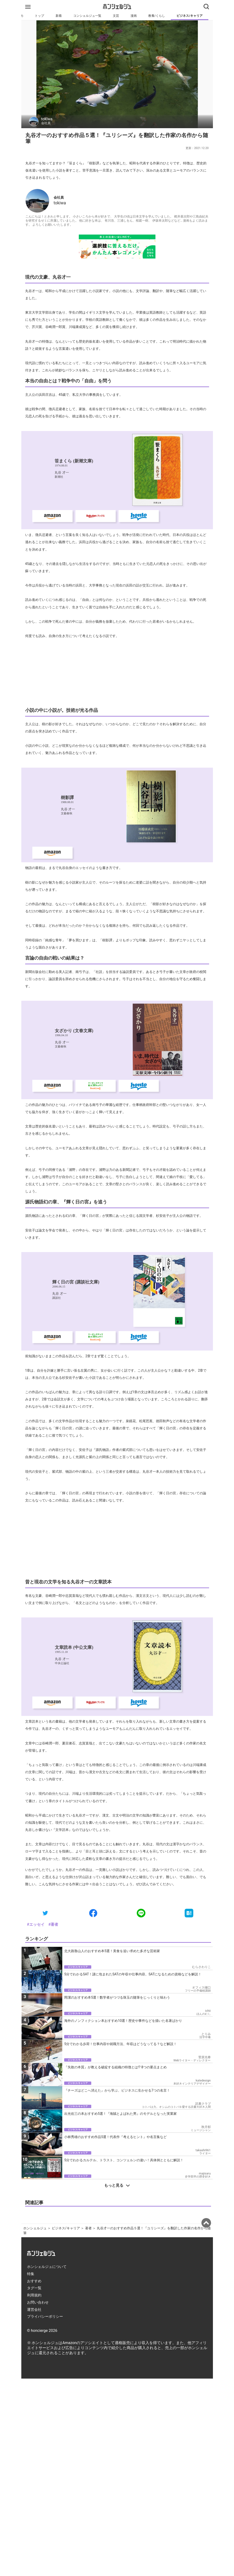 The width and height of the screenshot is (234, 2576). I want to click on 新着, so click(58, 15).